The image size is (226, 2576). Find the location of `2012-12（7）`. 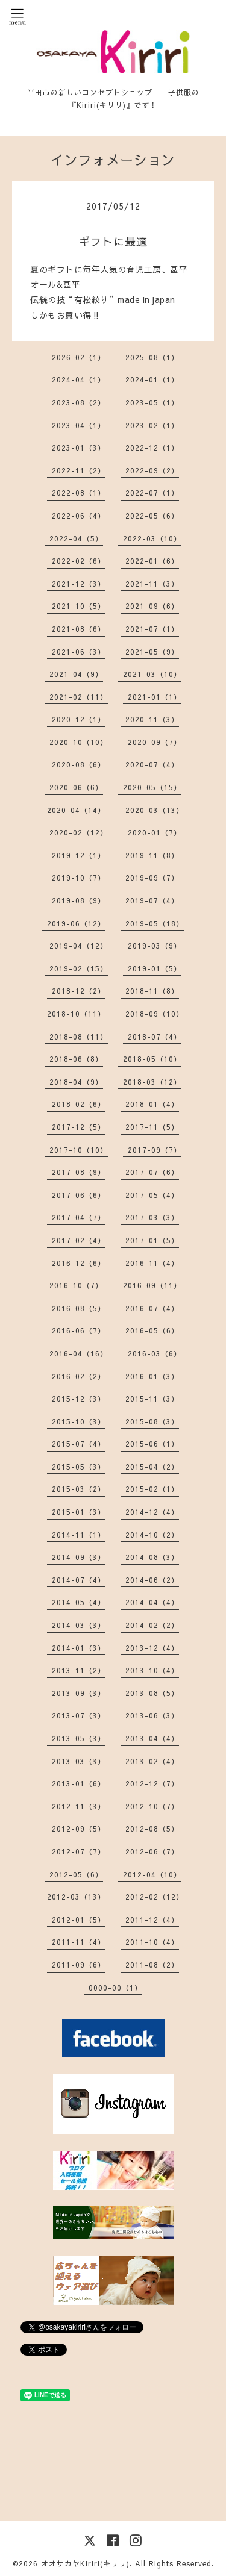

2012-12（7） is located at coordinates (152, 1783).